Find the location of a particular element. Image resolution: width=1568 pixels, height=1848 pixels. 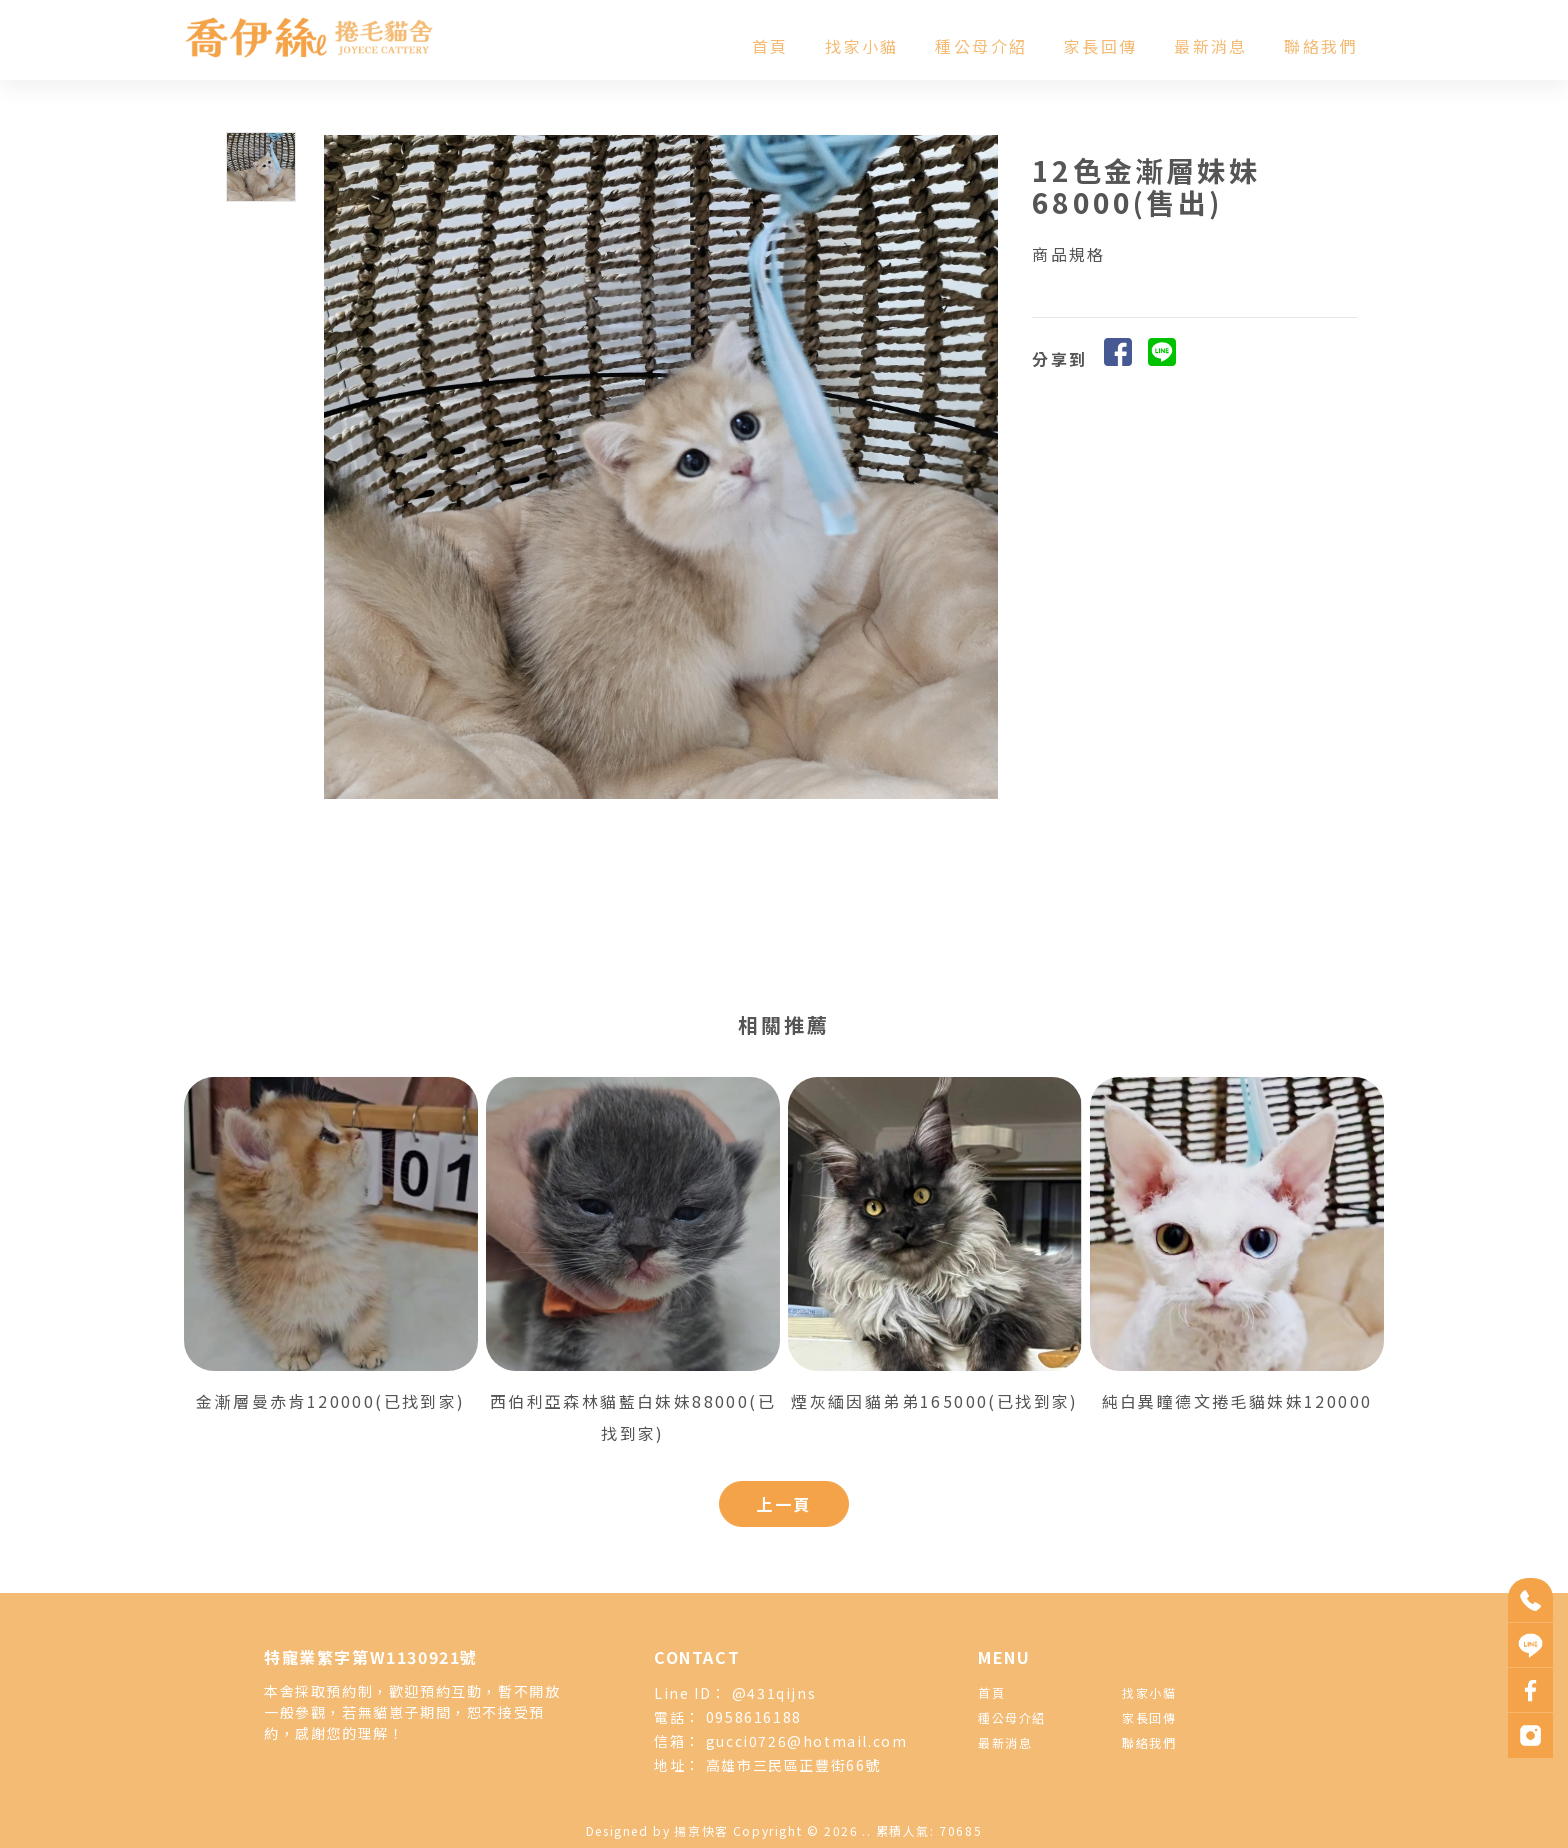

捲毛貓 is located at coordinates (568, 1801).